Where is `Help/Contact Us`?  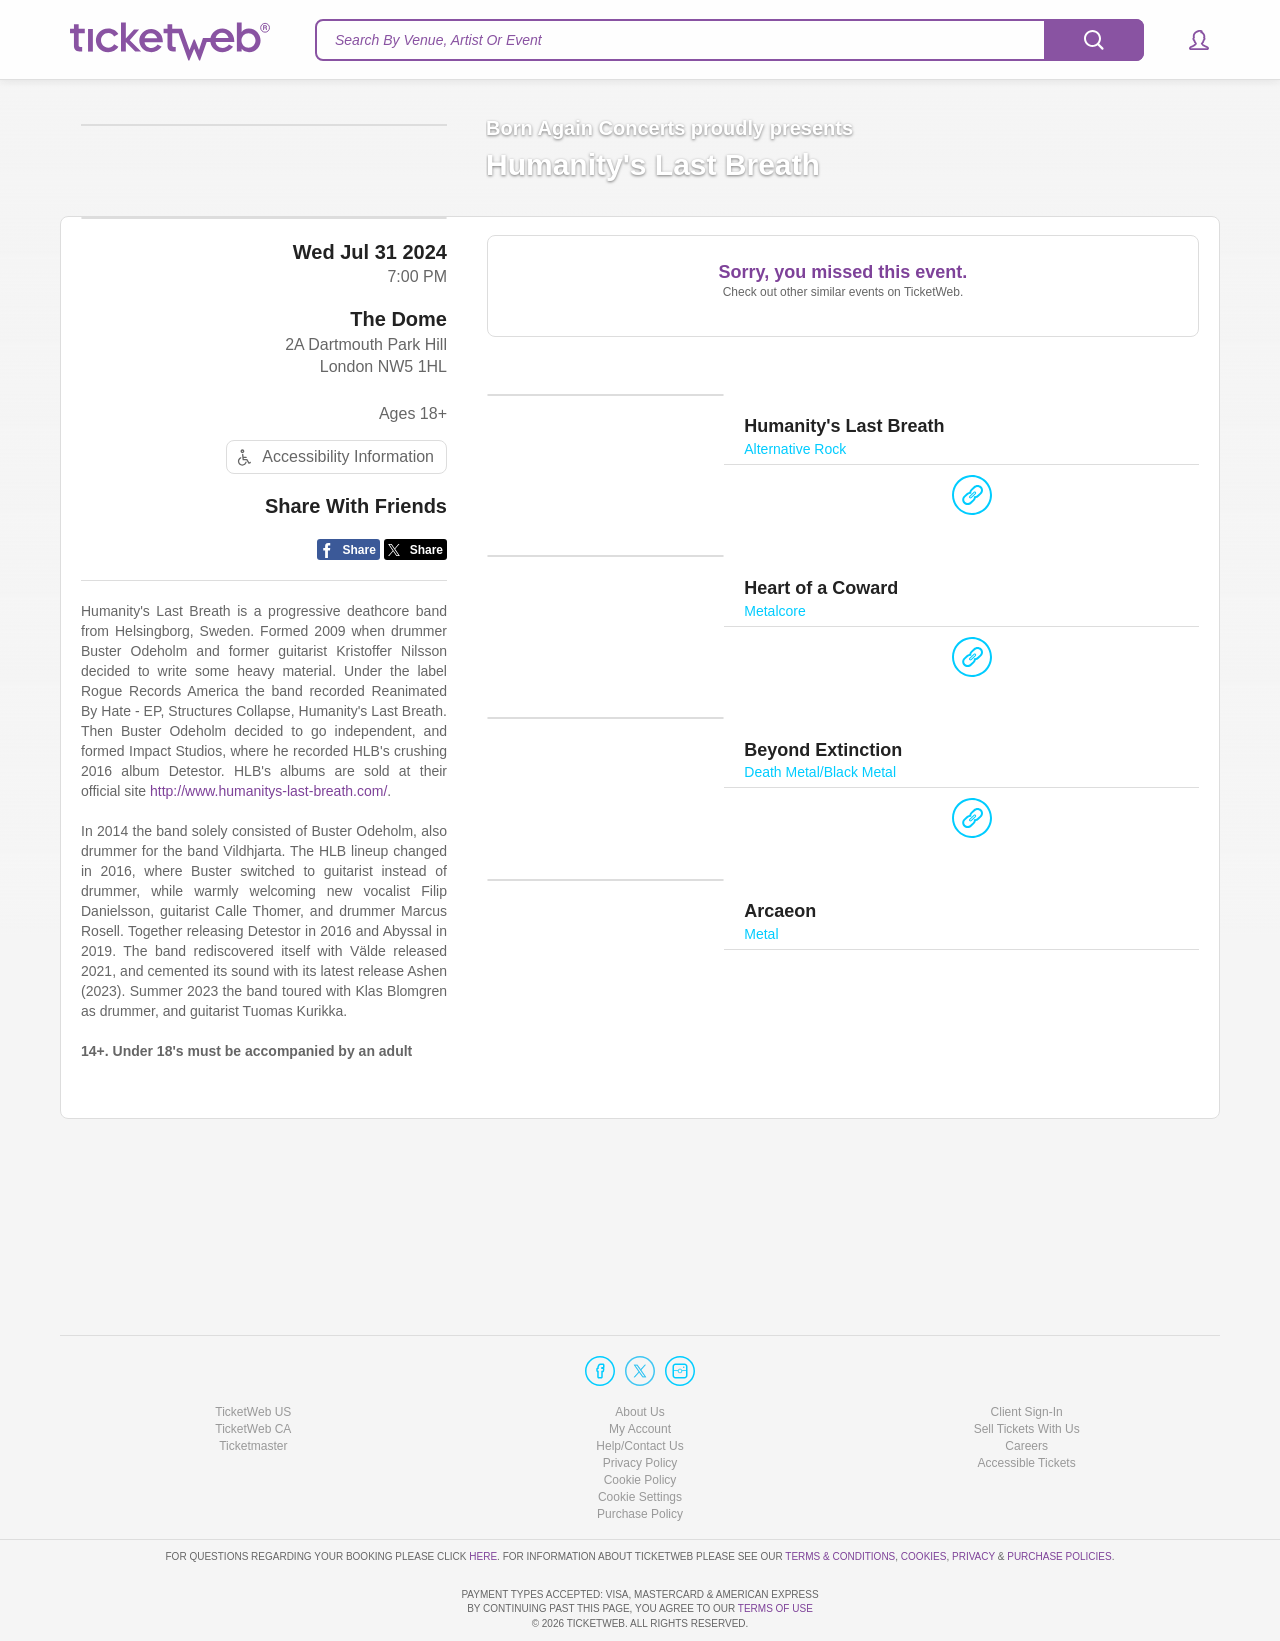 Help/Contact Us is located at coordinates (639, 1389).